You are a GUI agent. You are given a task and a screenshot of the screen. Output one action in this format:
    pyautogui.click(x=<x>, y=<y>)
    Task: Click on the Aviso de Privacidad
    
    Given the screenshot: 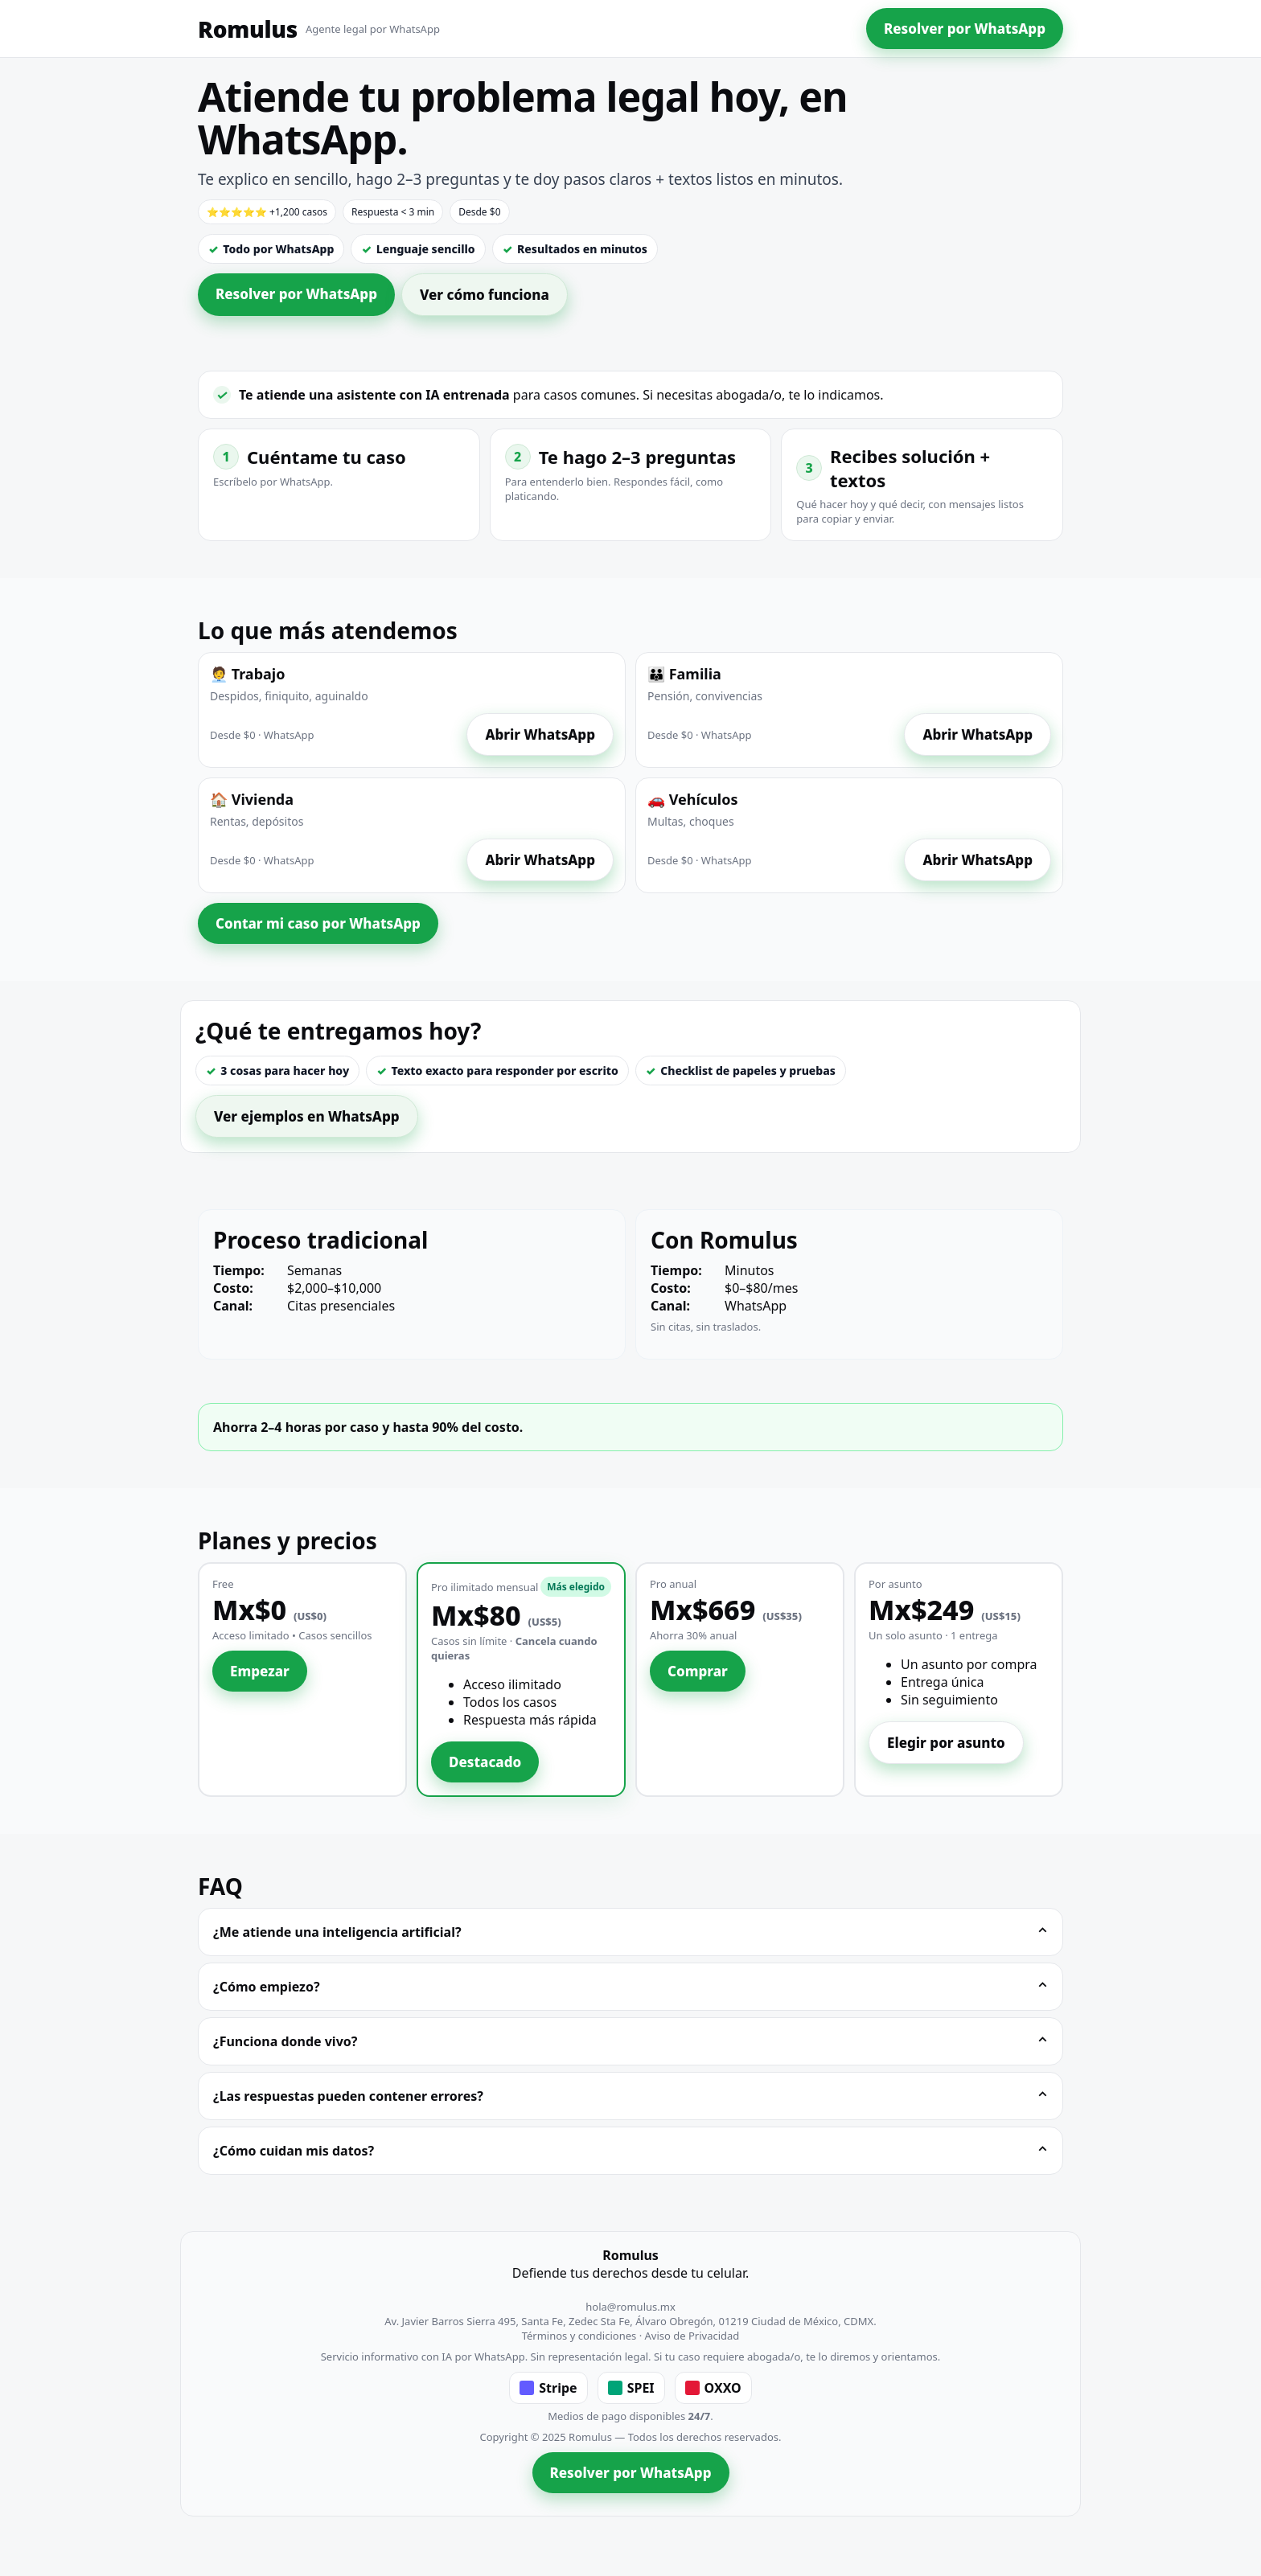 What is the action you would take?
    pyautogui.click(x=692, y=2335)
    